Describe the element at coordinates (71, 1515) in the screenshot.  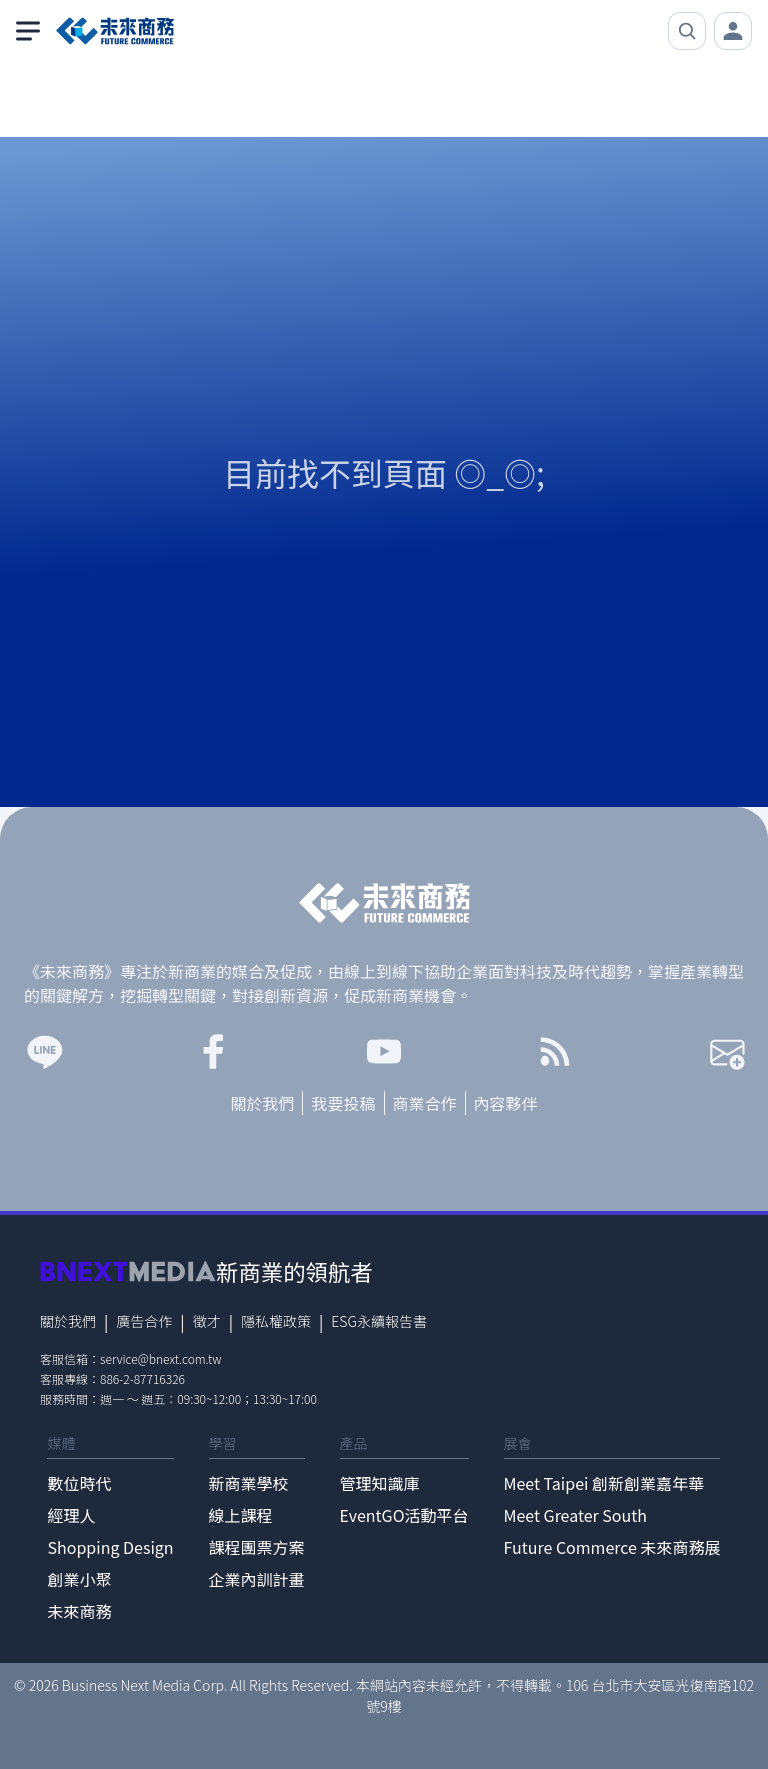
I see `經理人` at that location.